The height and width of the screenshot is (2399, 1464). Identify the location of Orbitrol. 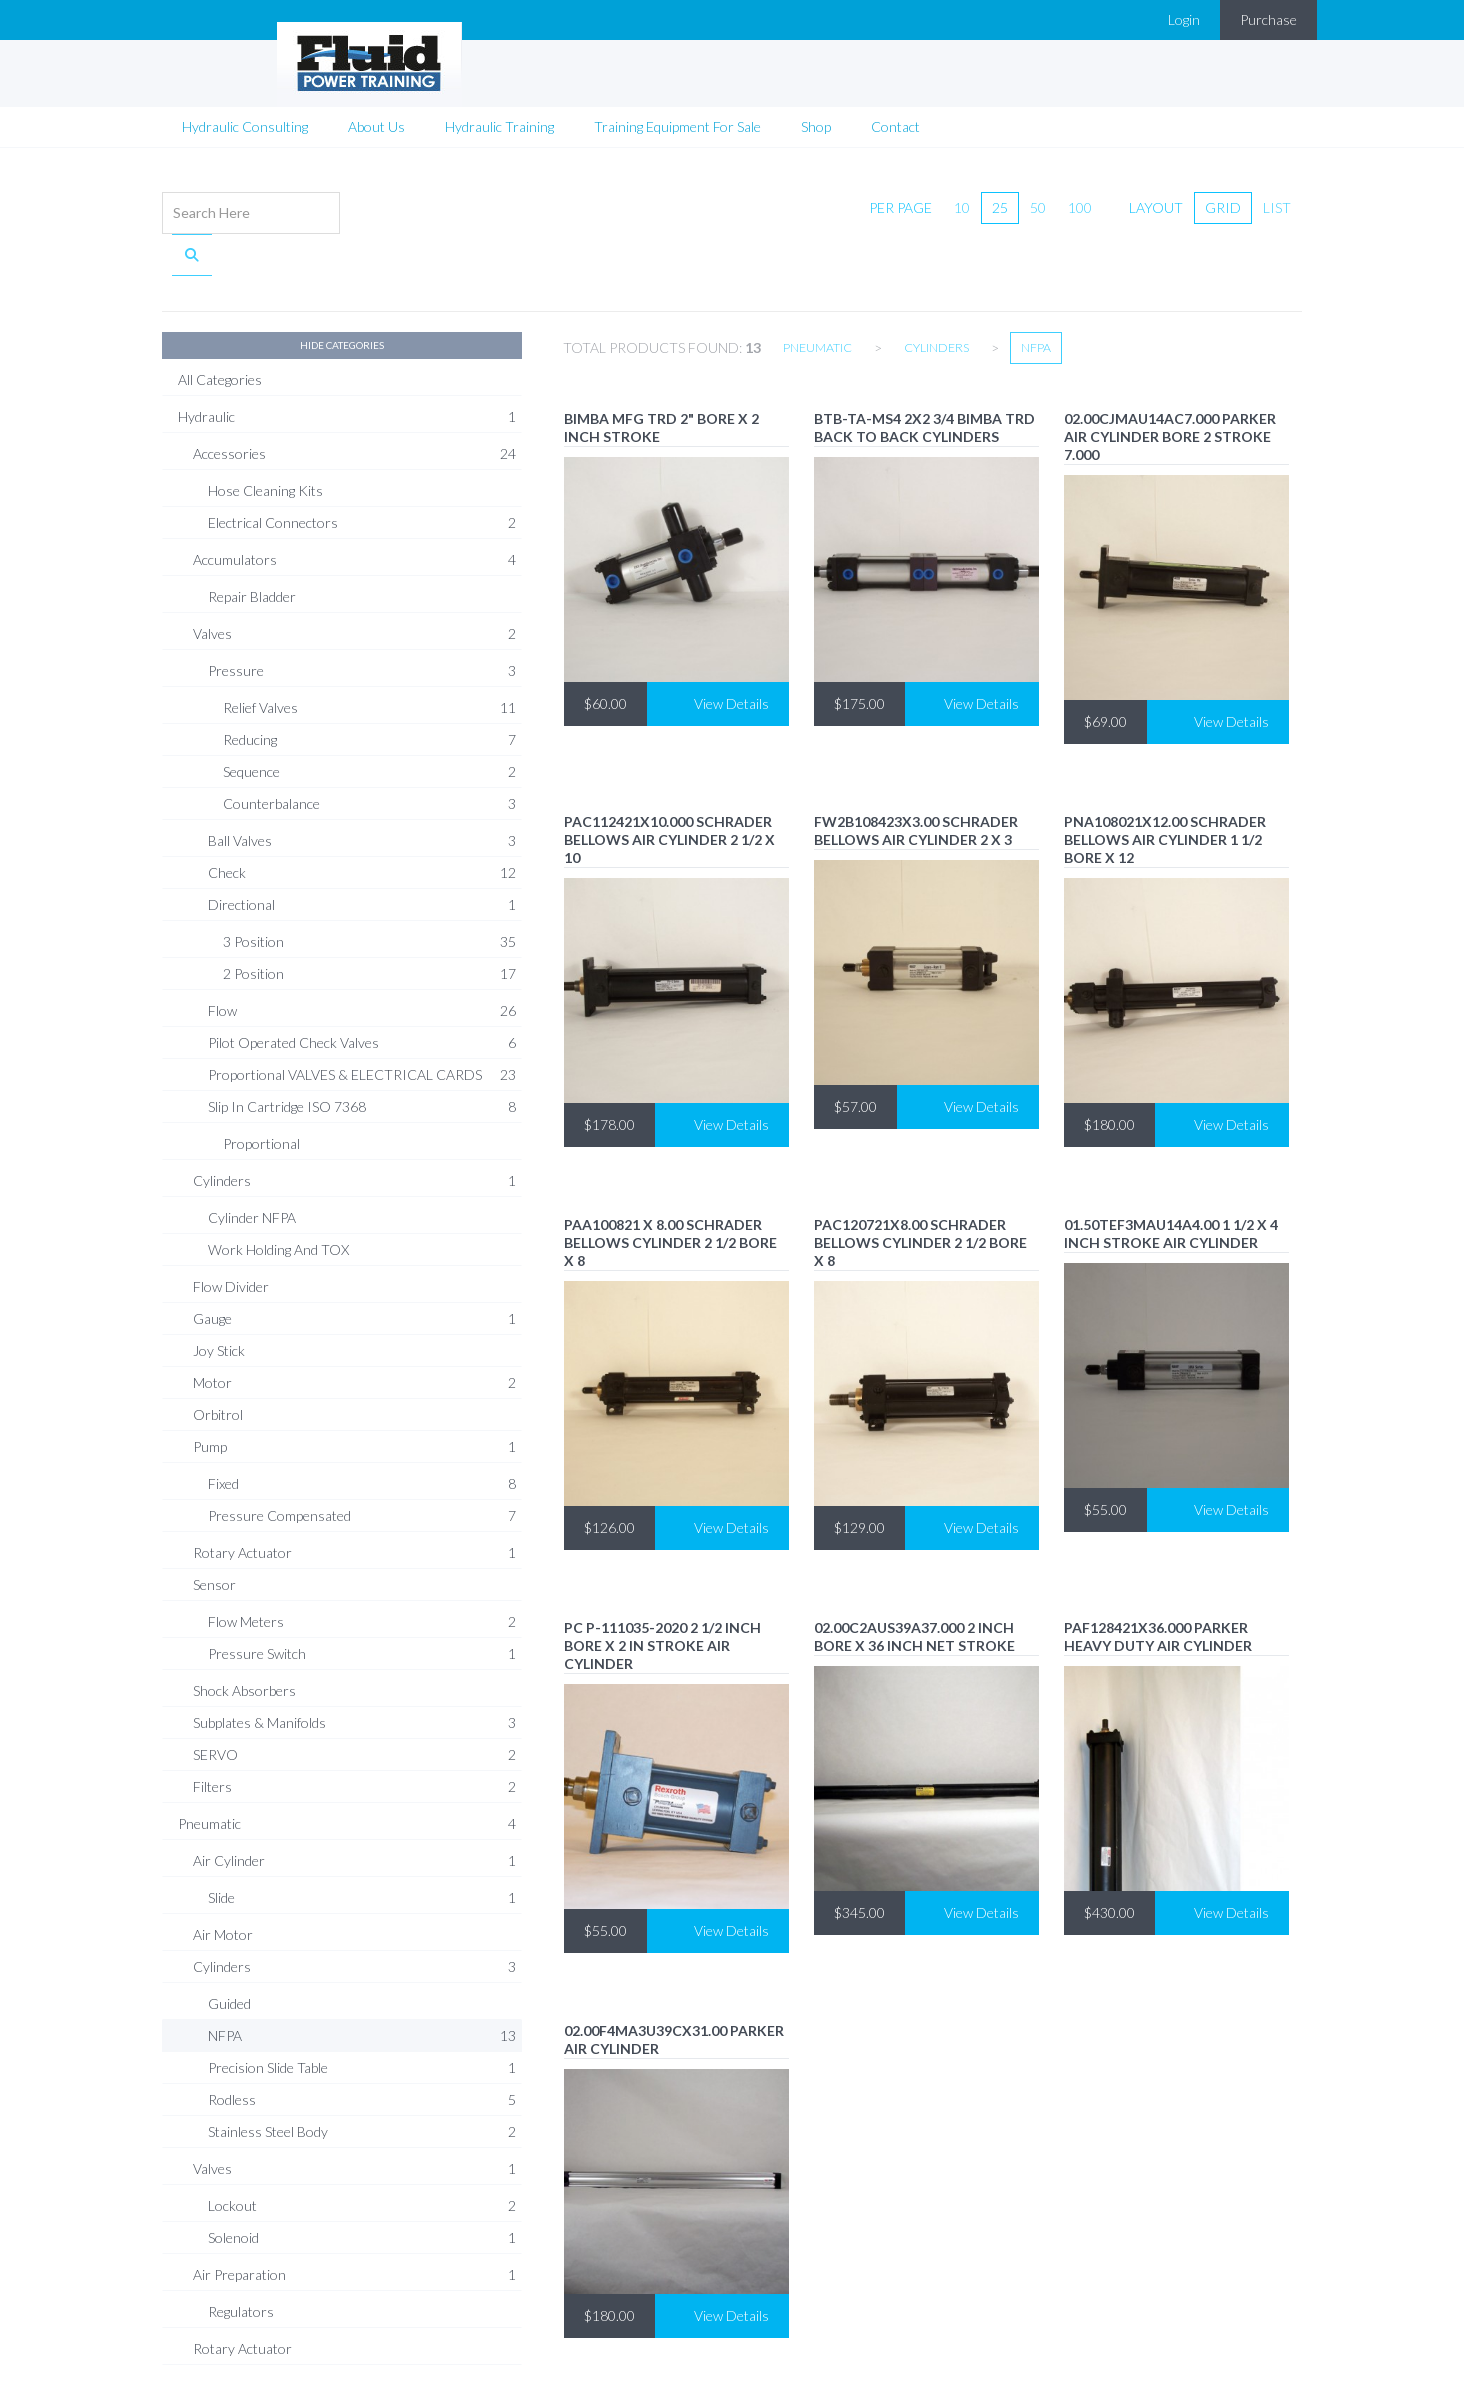
(218, 1360).